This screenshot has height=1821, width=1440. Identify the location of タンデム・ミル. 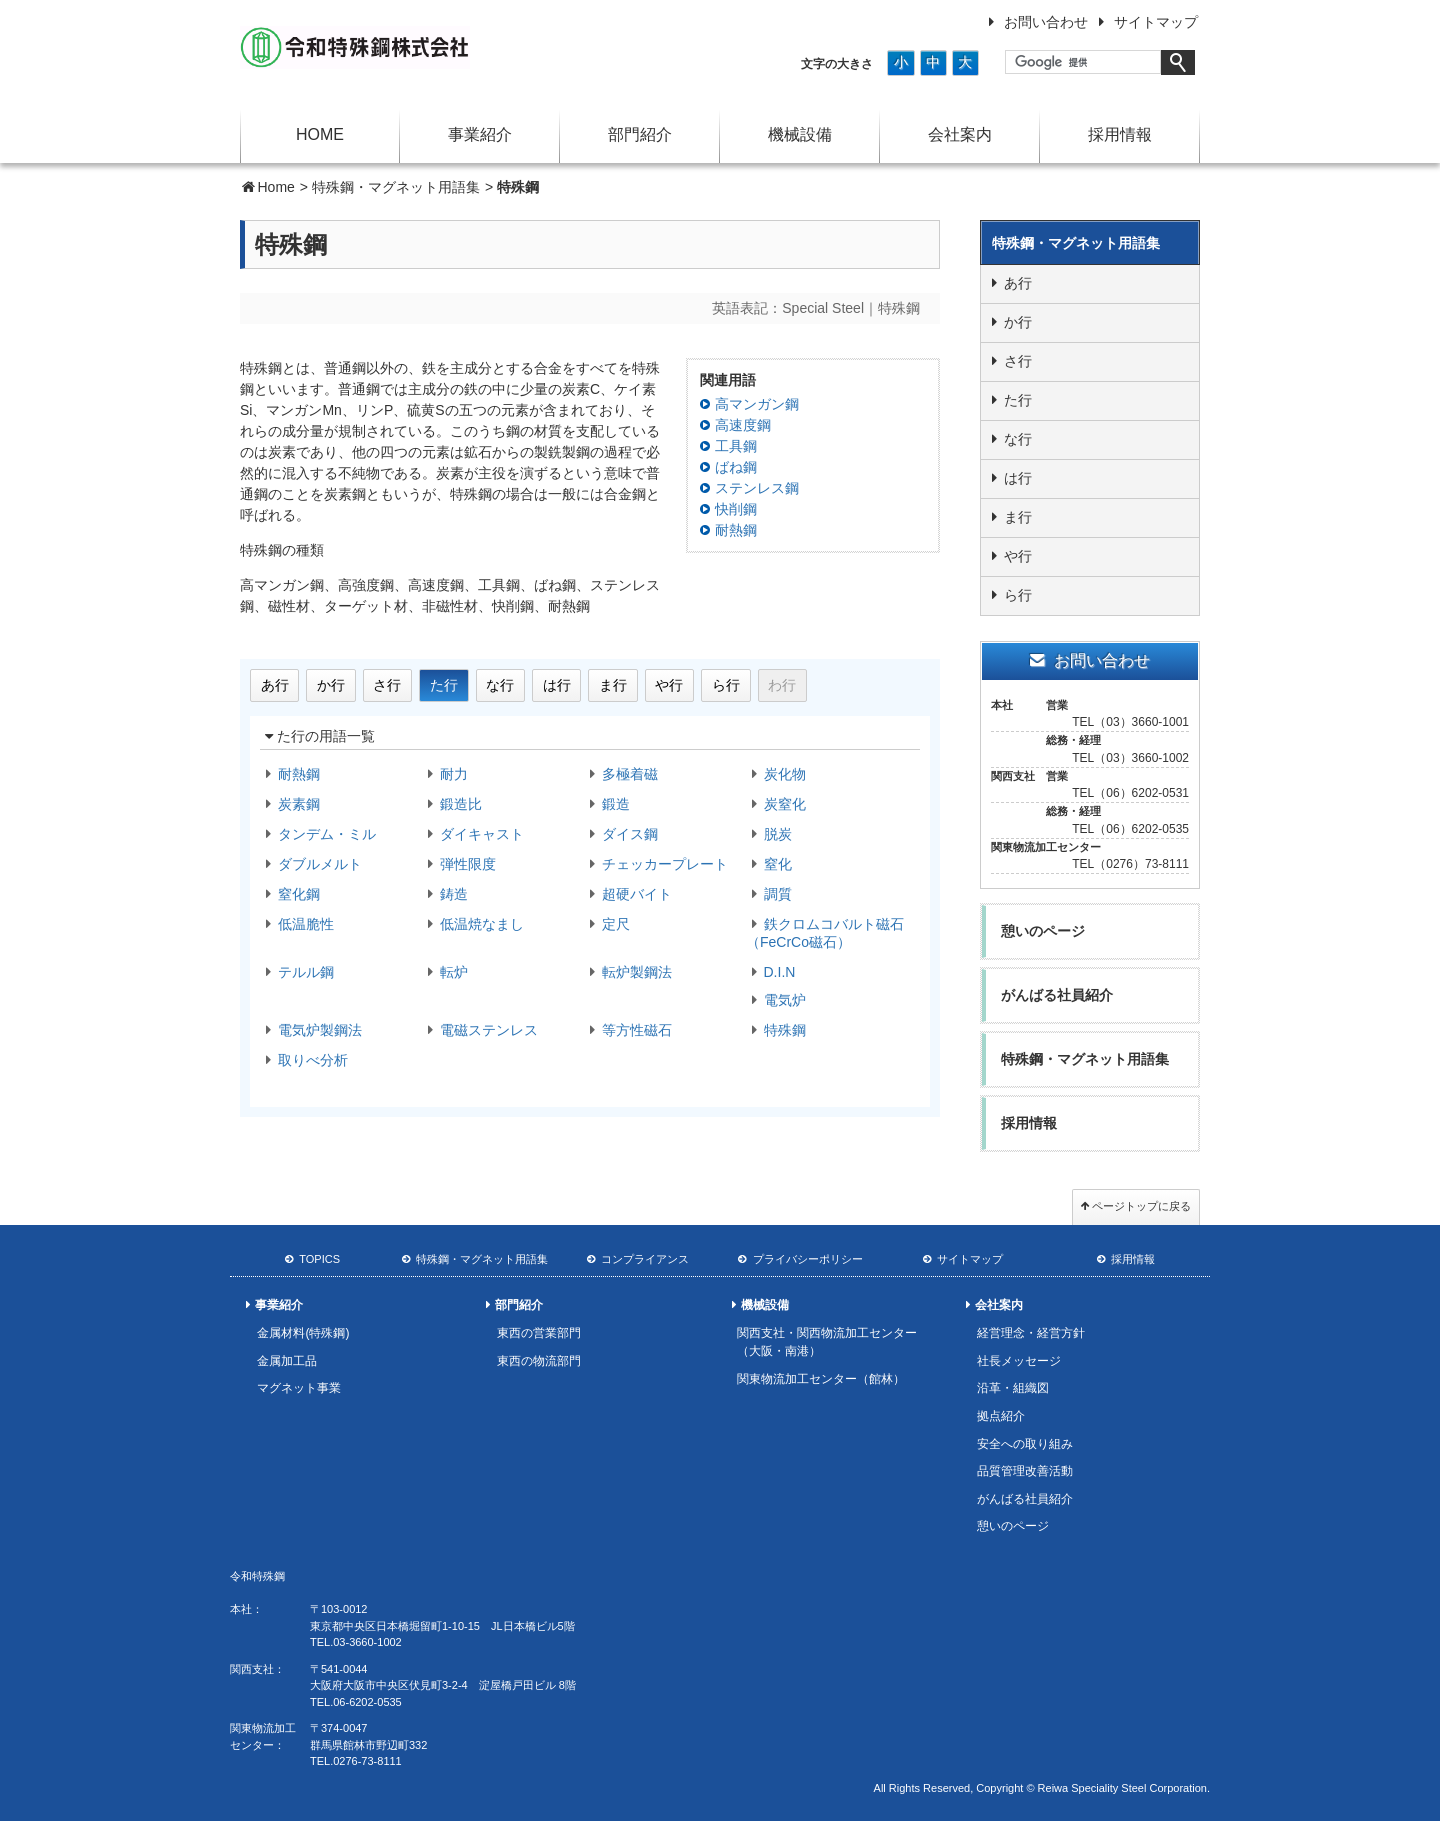
(318, 834).